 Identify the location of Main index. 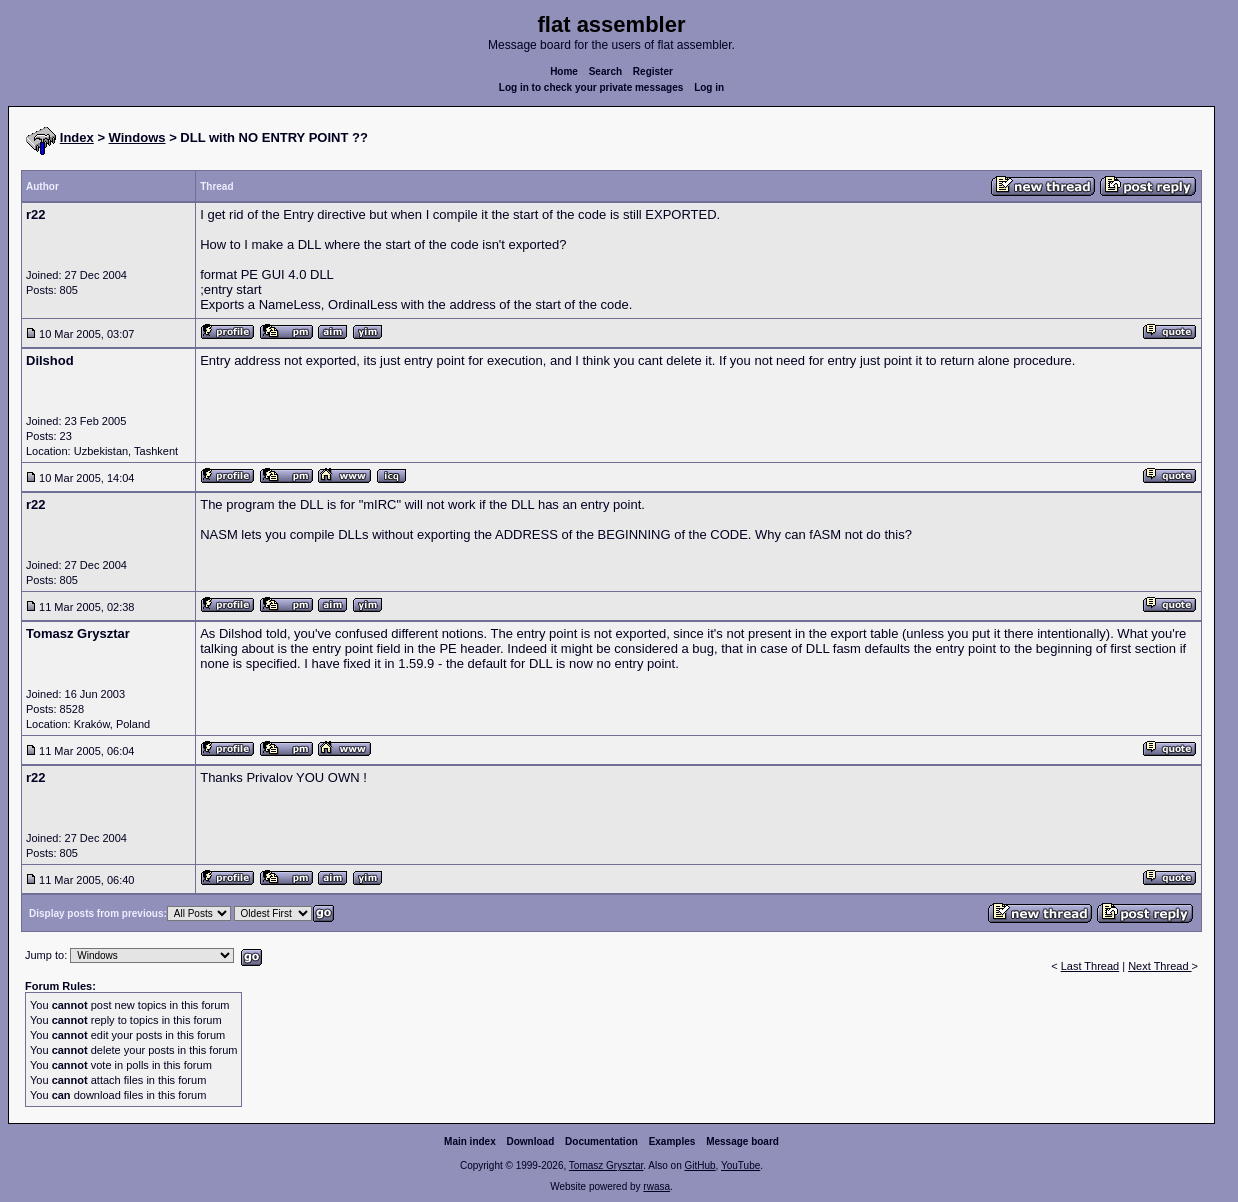
(470, 1141).